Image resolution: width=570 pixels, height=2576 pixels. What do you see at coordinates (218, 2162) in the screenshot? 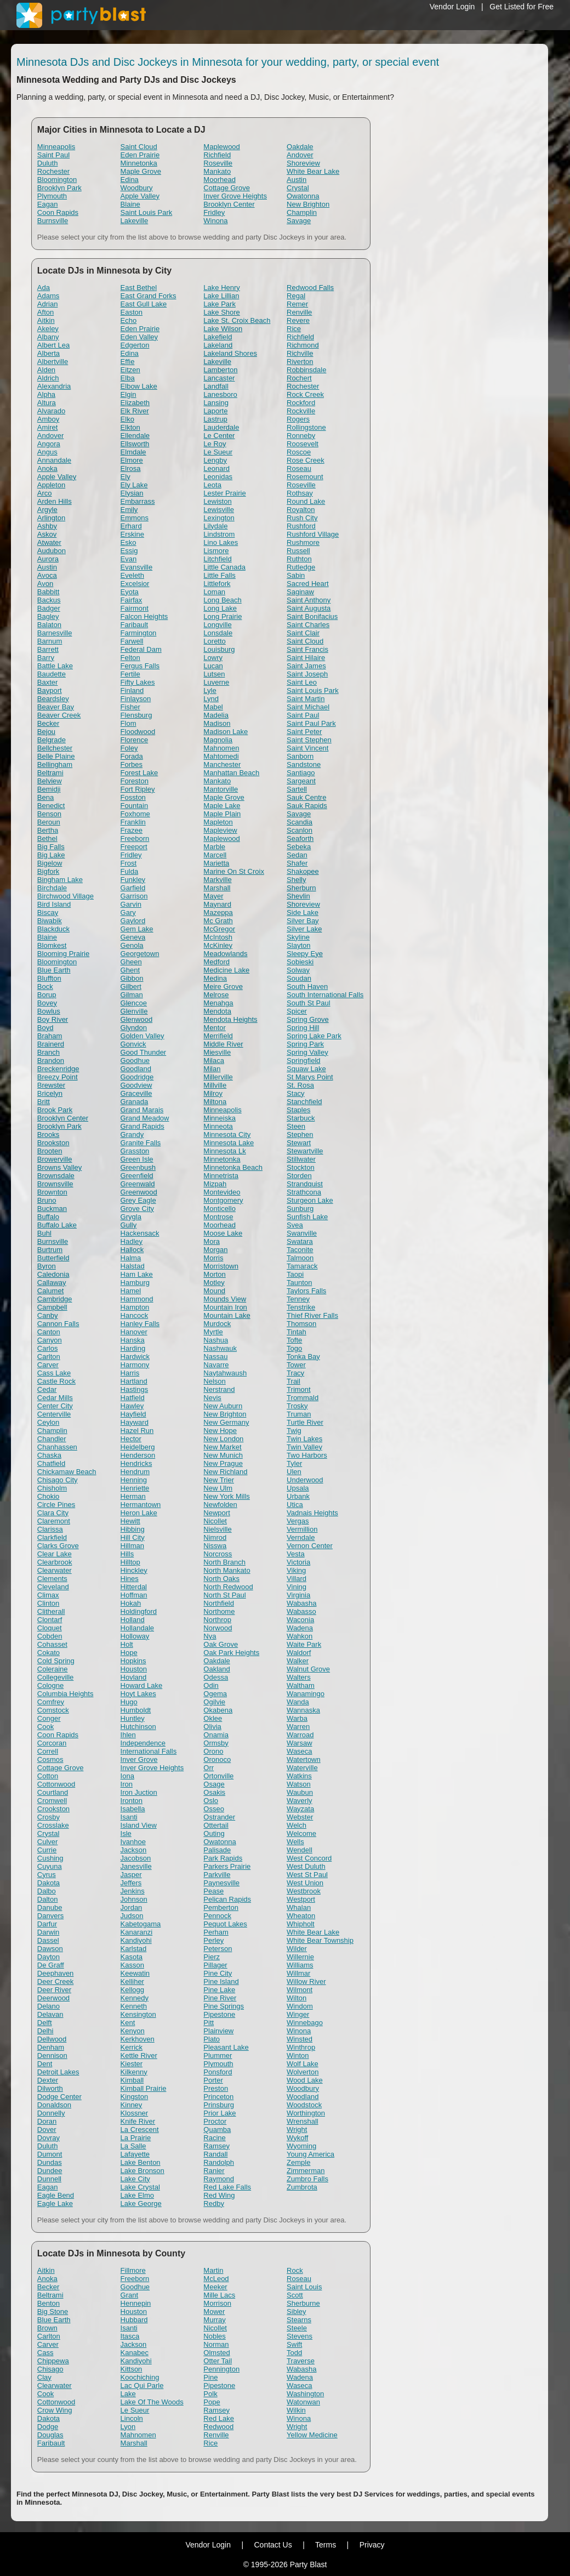
I see `Randolph` at bounding box center [218, 2162].